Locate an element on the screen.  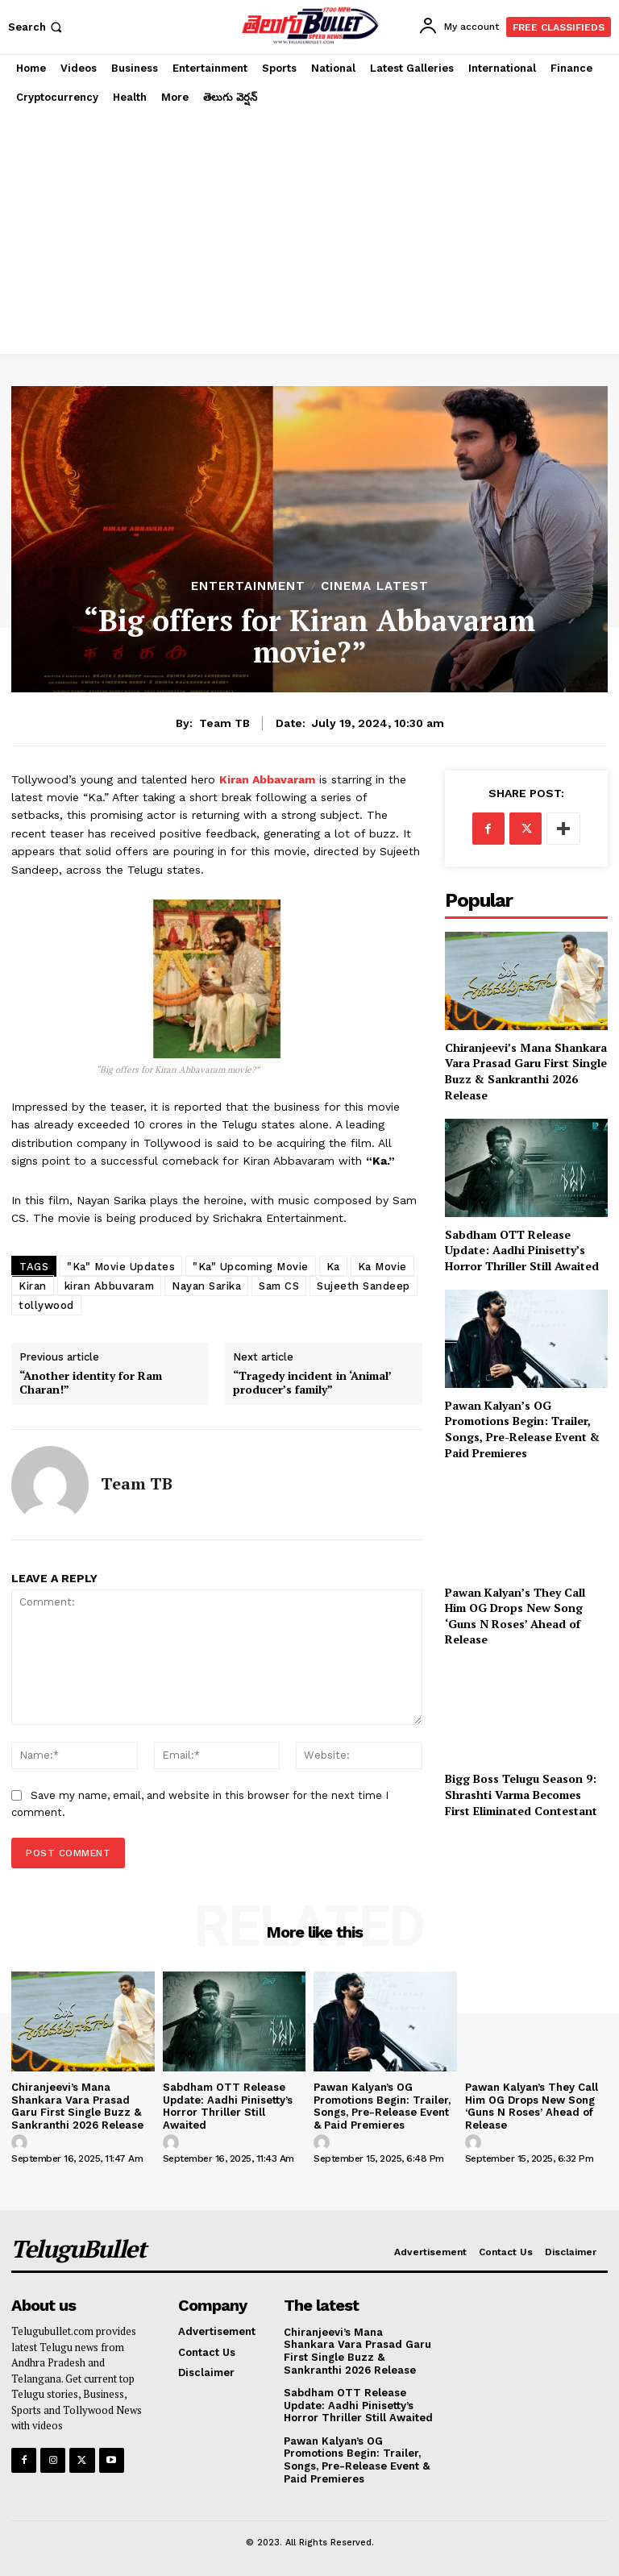
Cinema Latest is located at coordinates (375, 586).